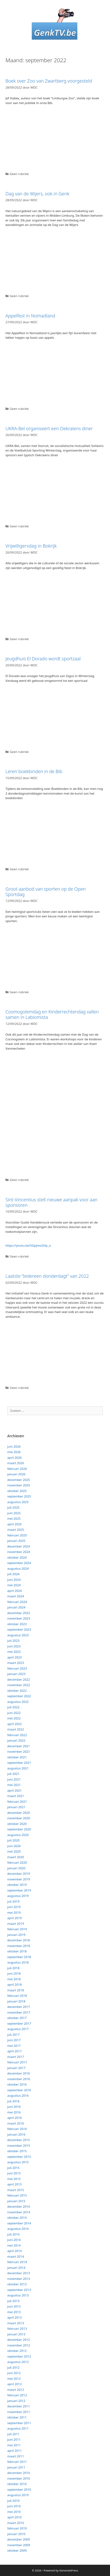 This screenshot has width=110, height=2576. I want to click on maart 2013, so click(15, 2323).